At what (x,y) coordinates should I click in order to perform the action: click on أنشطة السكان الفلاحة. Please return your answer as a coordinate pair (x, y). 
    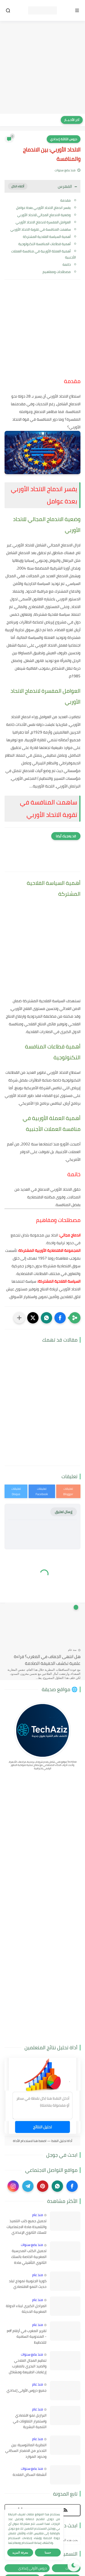
    Looking at the image, I should click on (29, 2475).